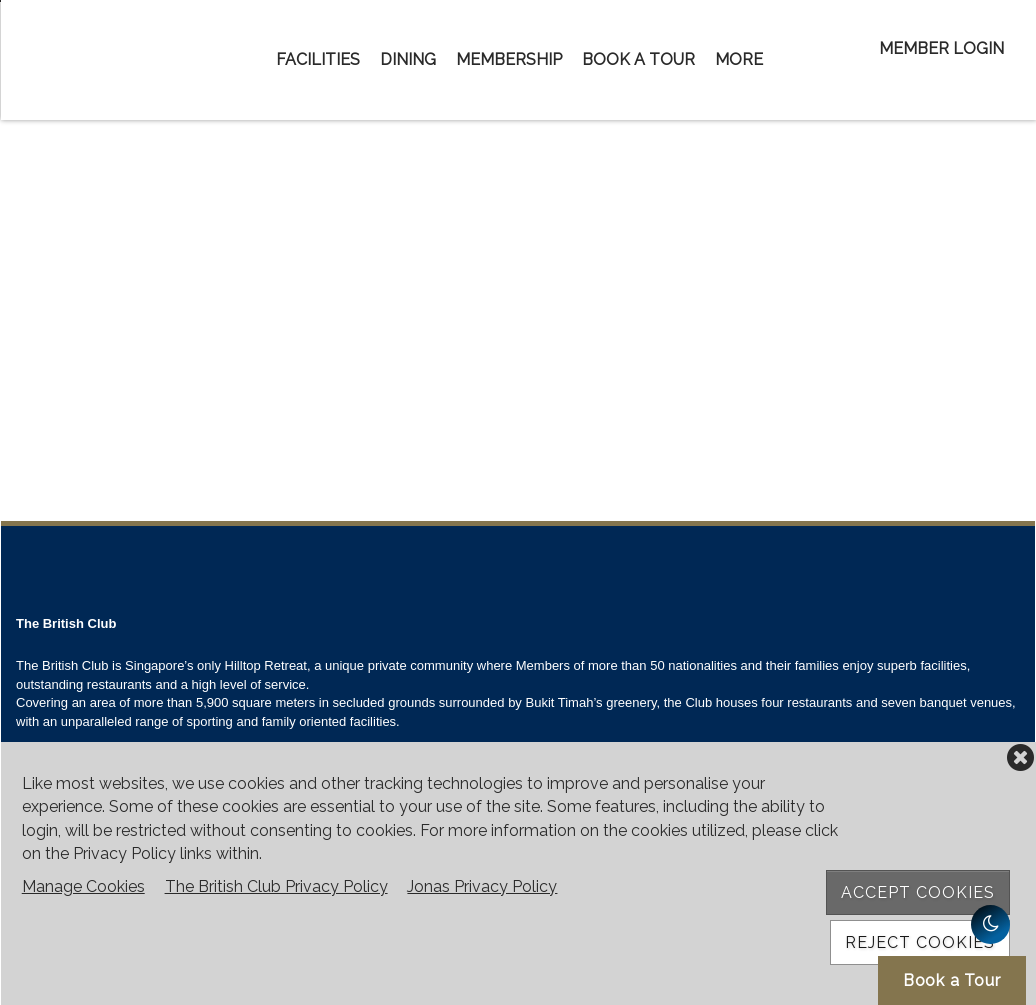  I want to click on Book a Tour, so click(638, 59).